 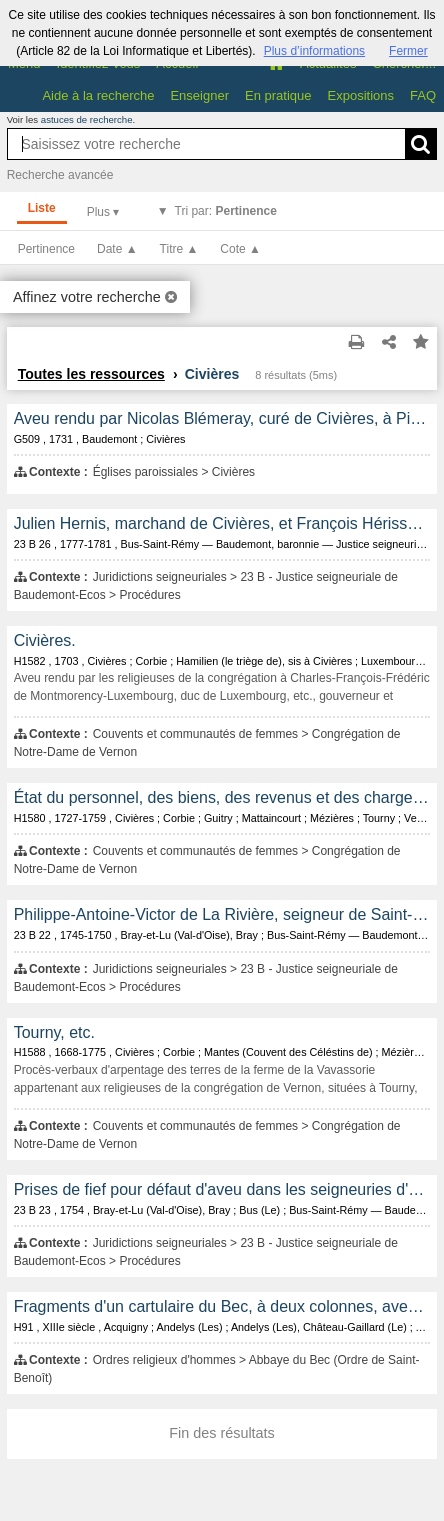 What do you see at coordinates (314, 51) in the screenshot?
I see `Plus d’informations` at bounding box center [314, 51].